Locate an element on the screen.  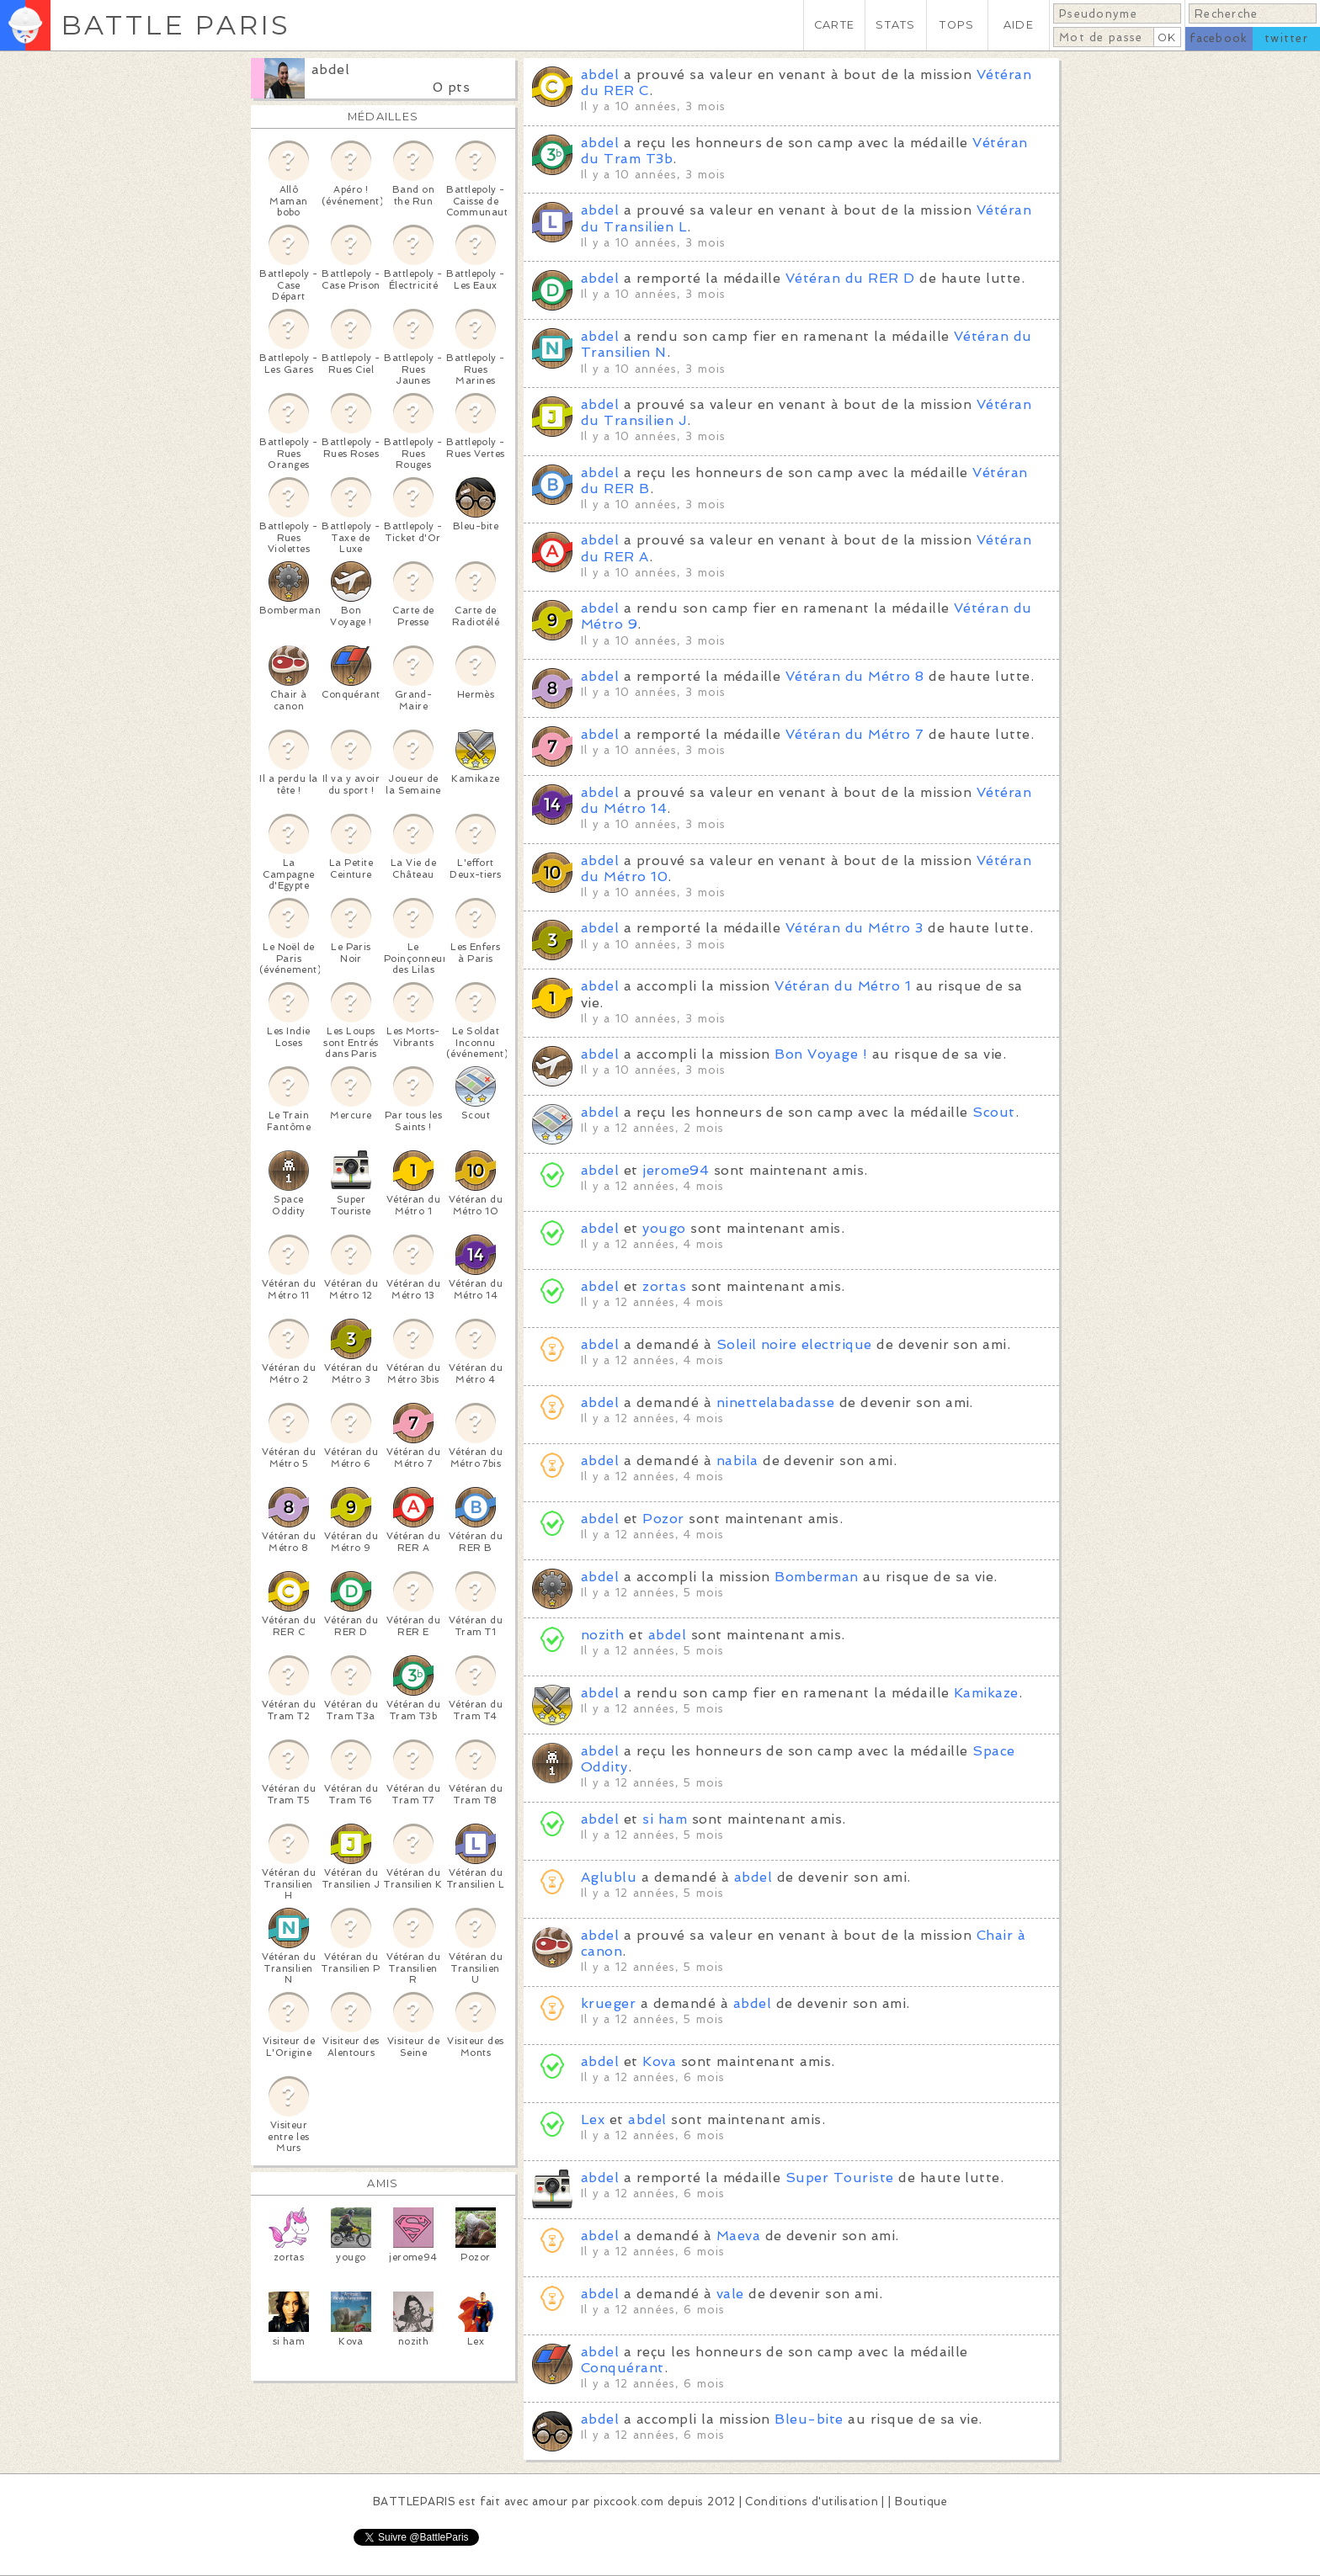
zortas is located at coordinates (664, 1286).